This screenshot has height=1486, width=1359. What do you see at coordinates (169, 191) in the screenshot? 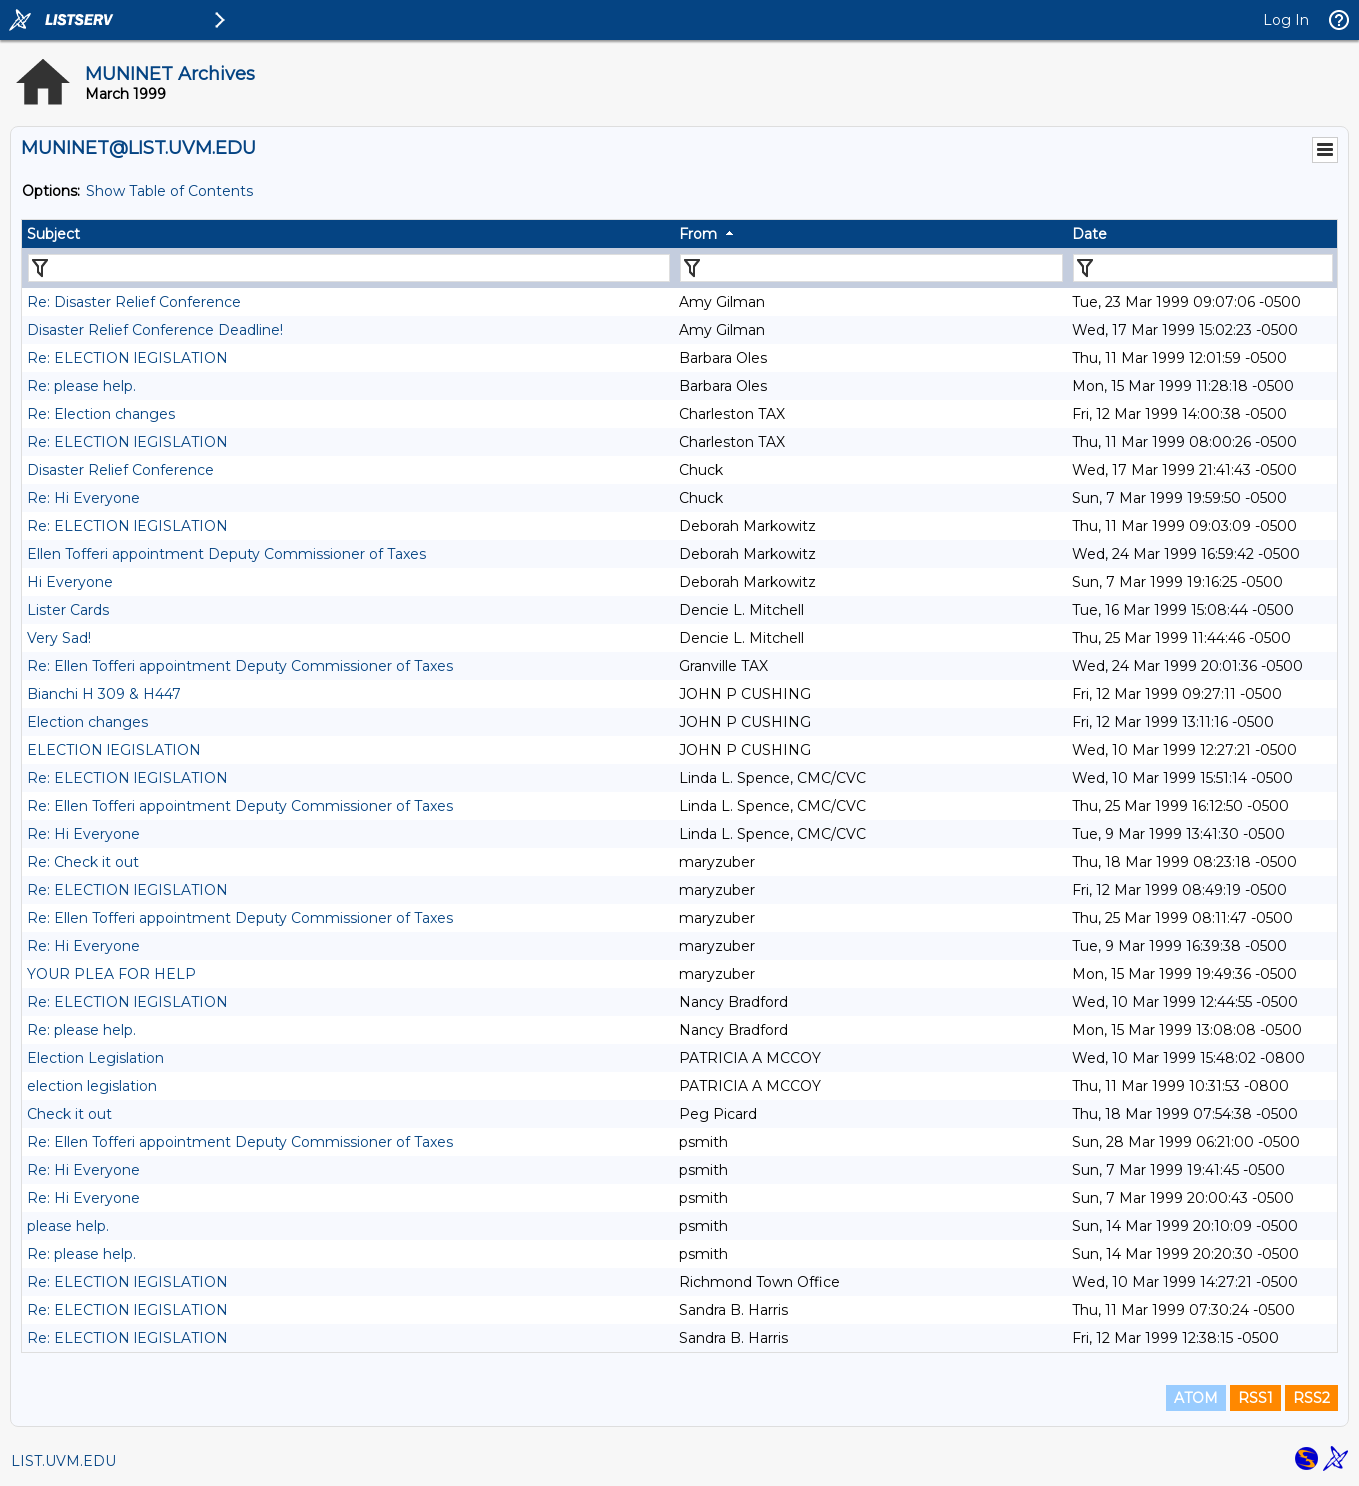
I see `Show Table of Contents` at bounding box center [169, 191].